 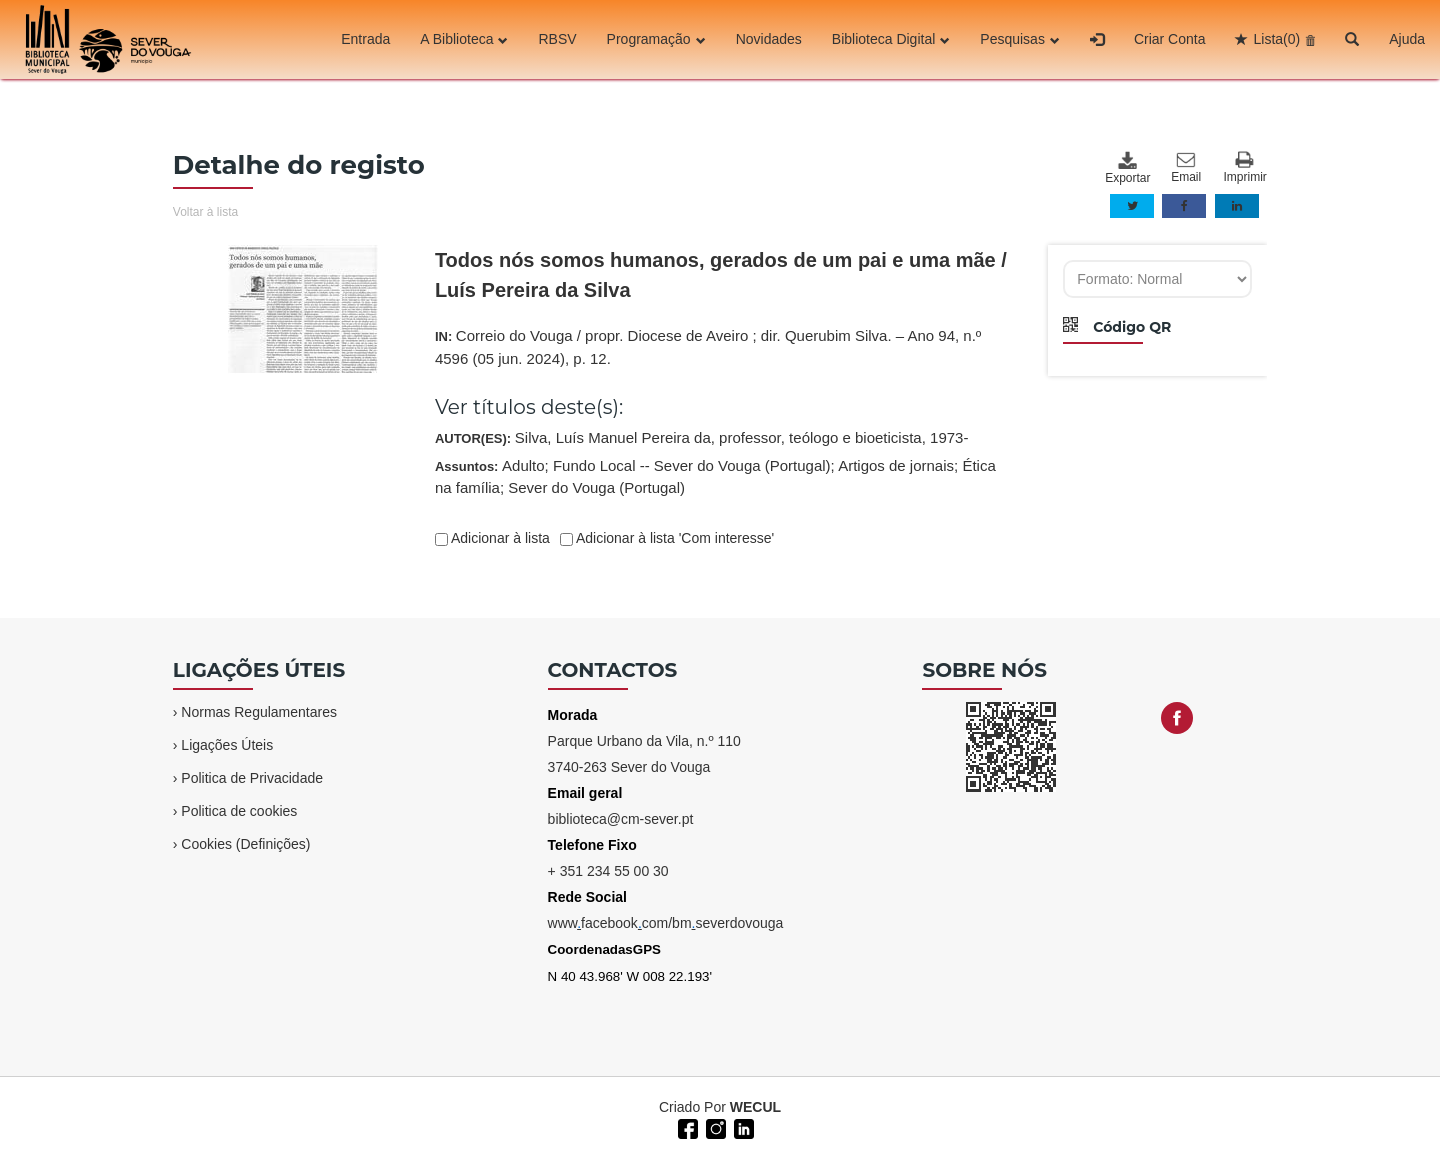 I want to click on Assuntos:, so click(x=715, y=477).